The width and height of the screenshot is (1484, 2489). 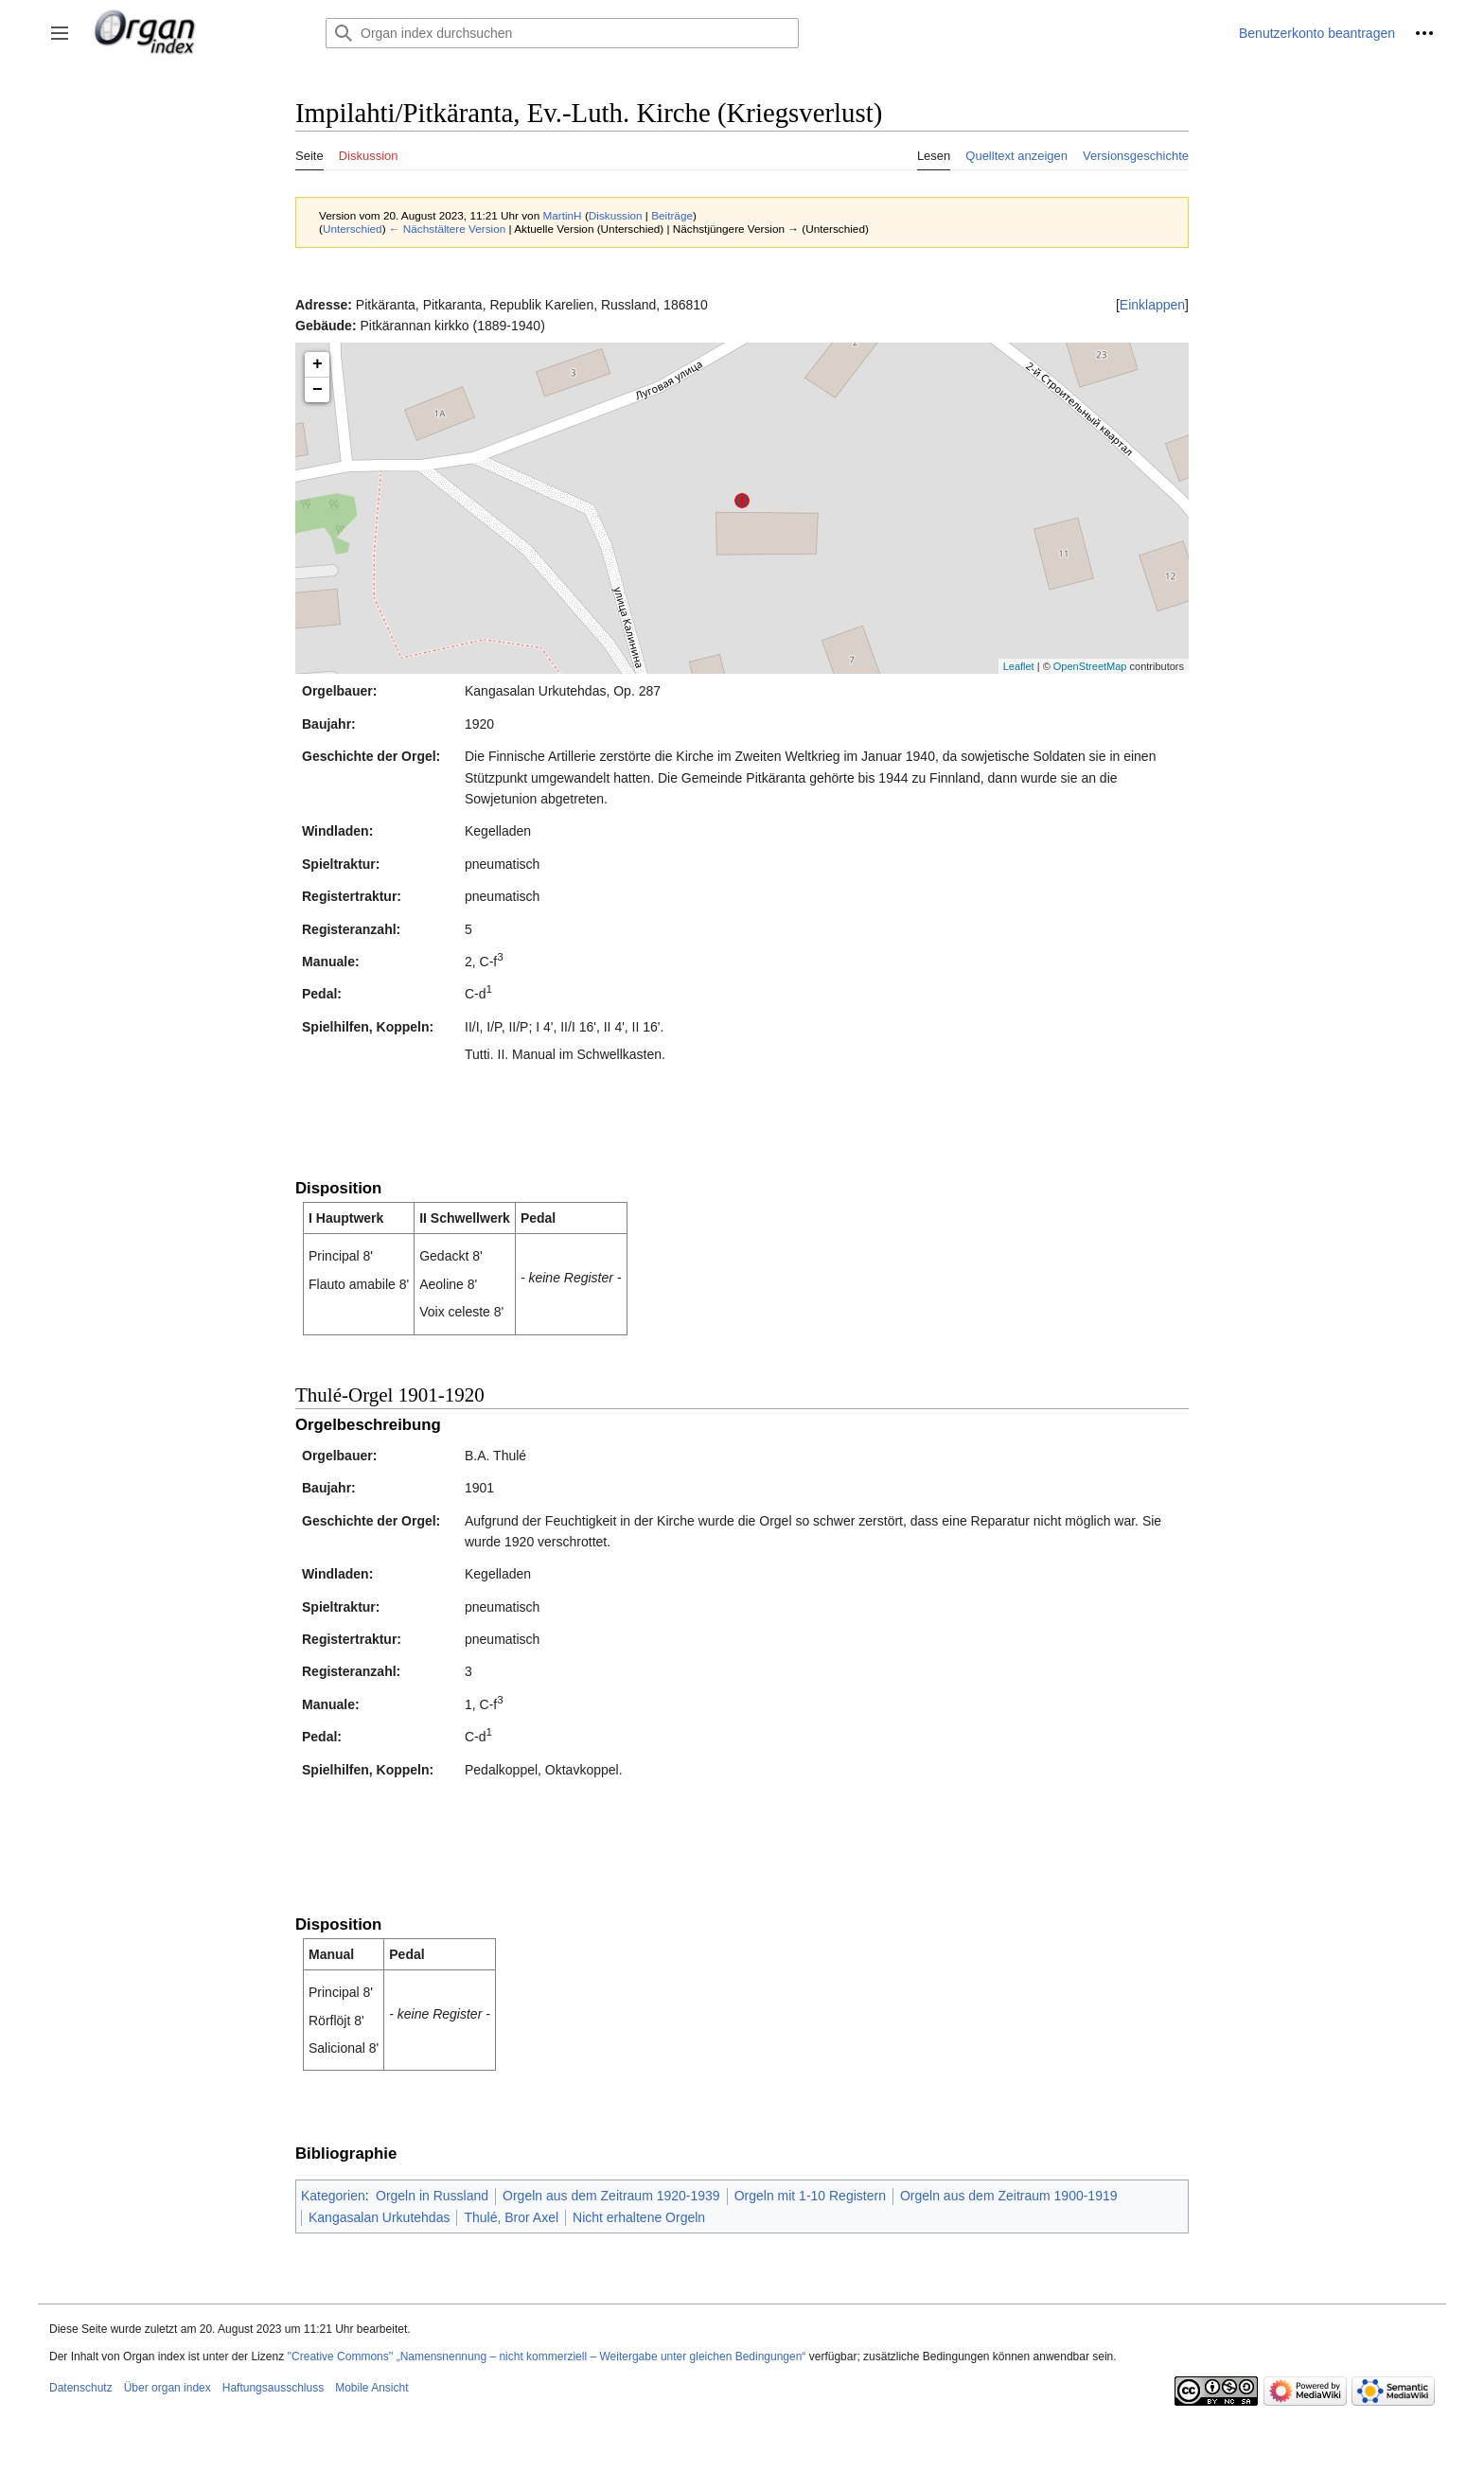 What do you see at coordinates (273, 2387) in the screenshot?
I see `Haftungsausschluss` at bounding box center [273, 2387].